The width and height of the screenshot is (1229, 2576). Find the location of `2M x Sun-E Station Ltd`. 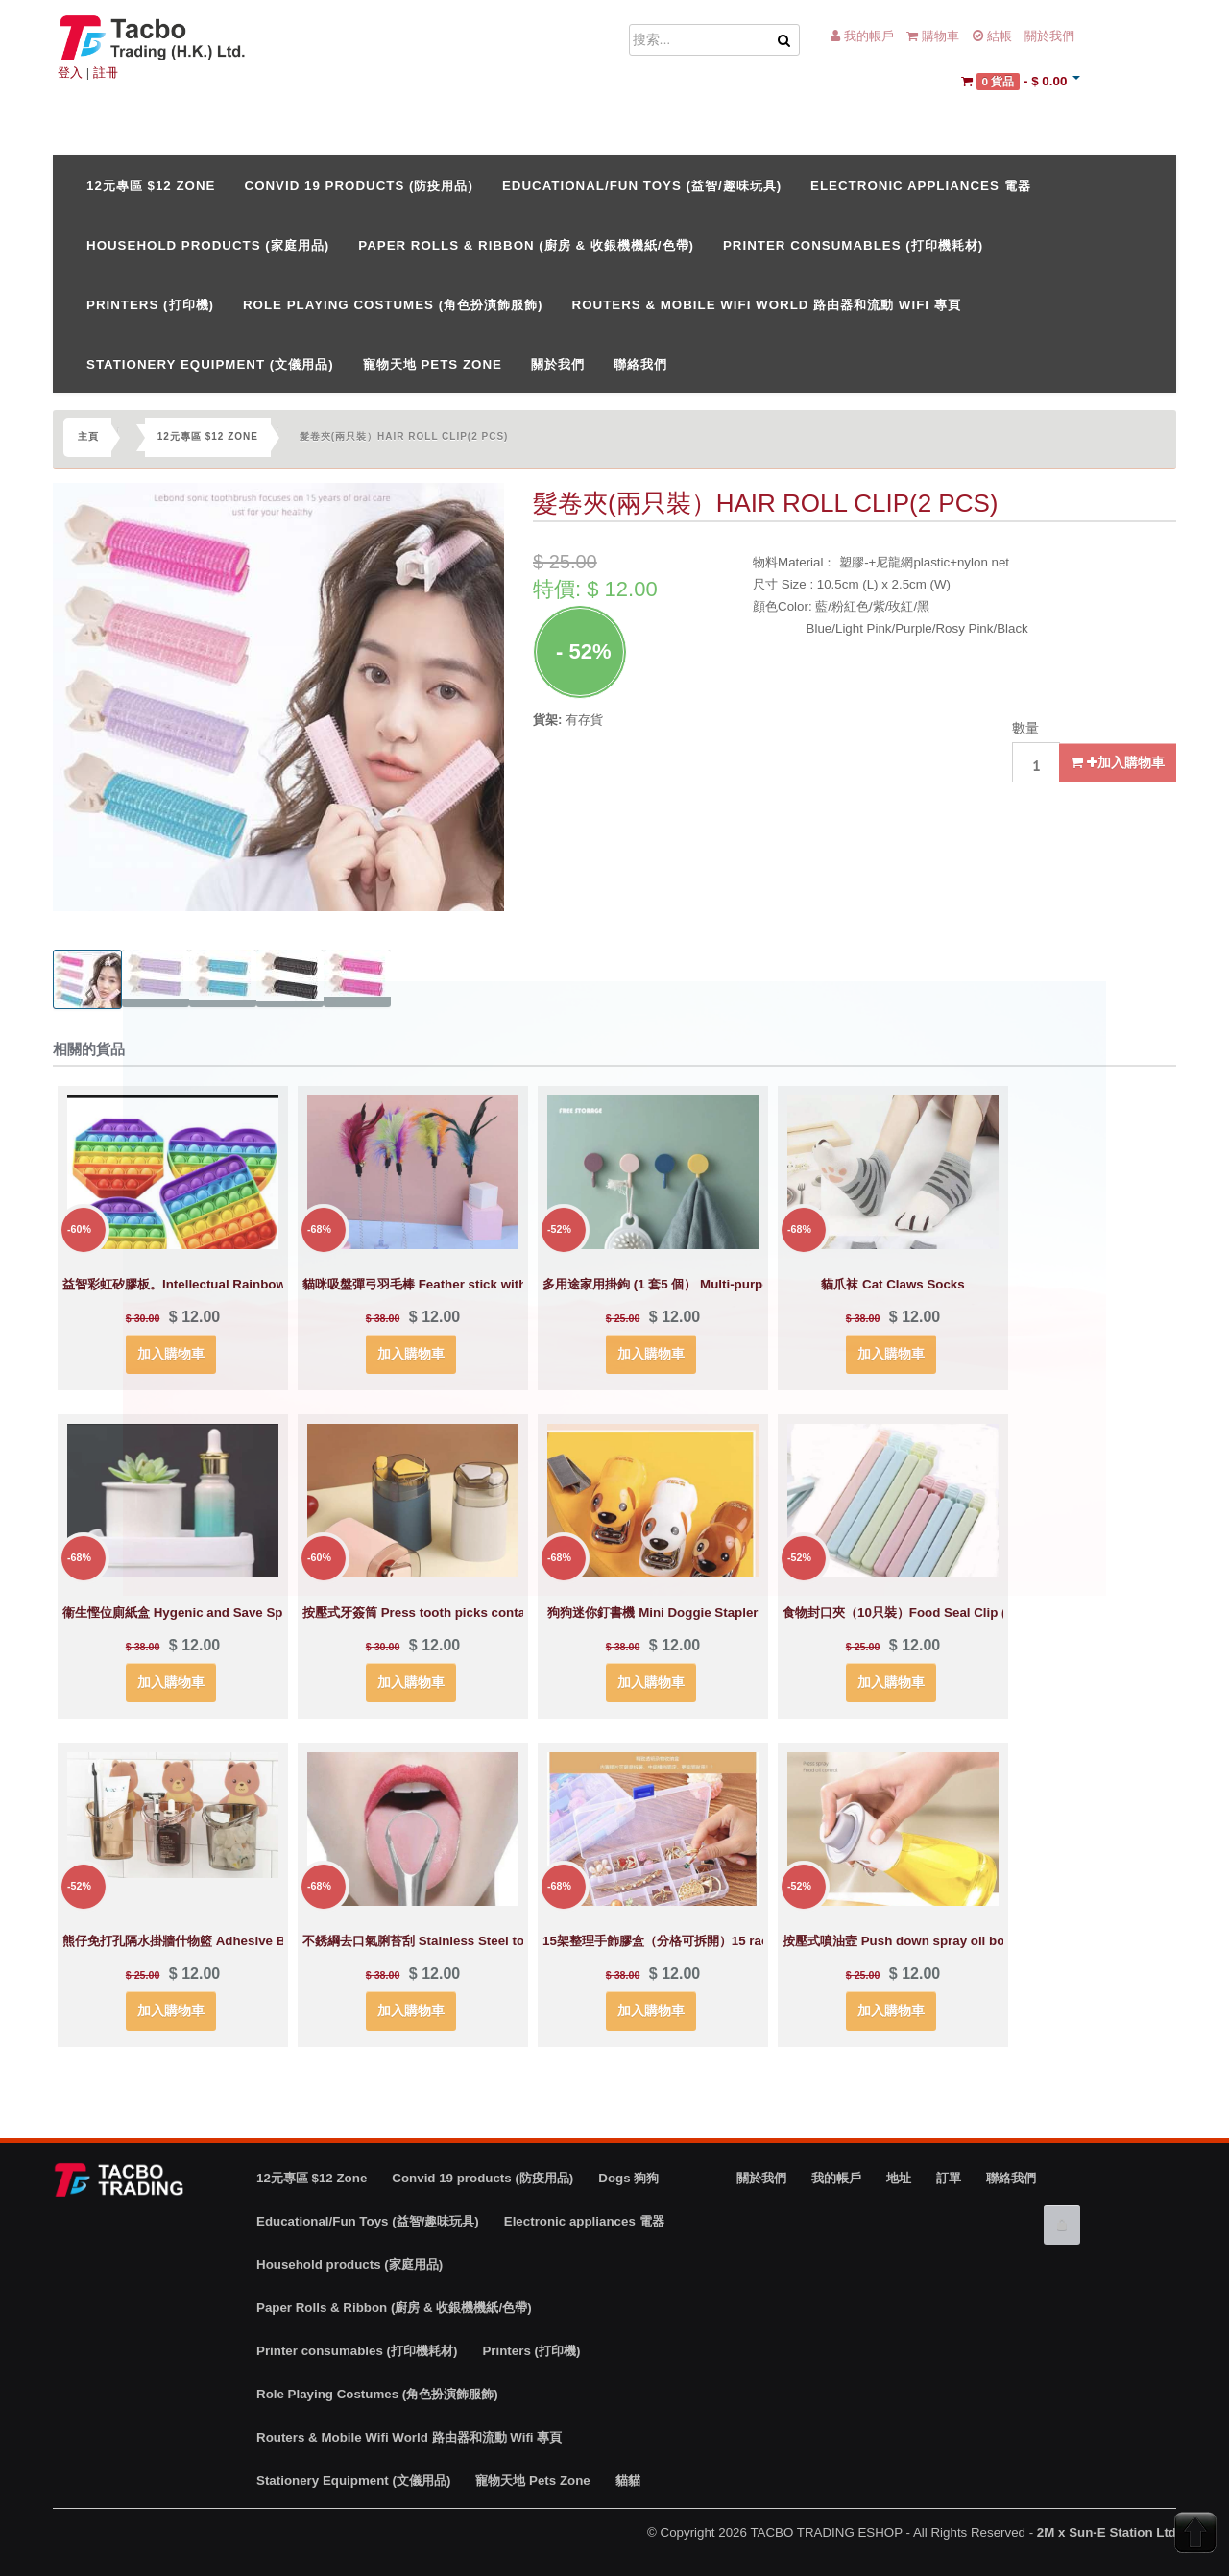

2M x Sun-E Station Ltd is located at coordinates (1106, 2532).